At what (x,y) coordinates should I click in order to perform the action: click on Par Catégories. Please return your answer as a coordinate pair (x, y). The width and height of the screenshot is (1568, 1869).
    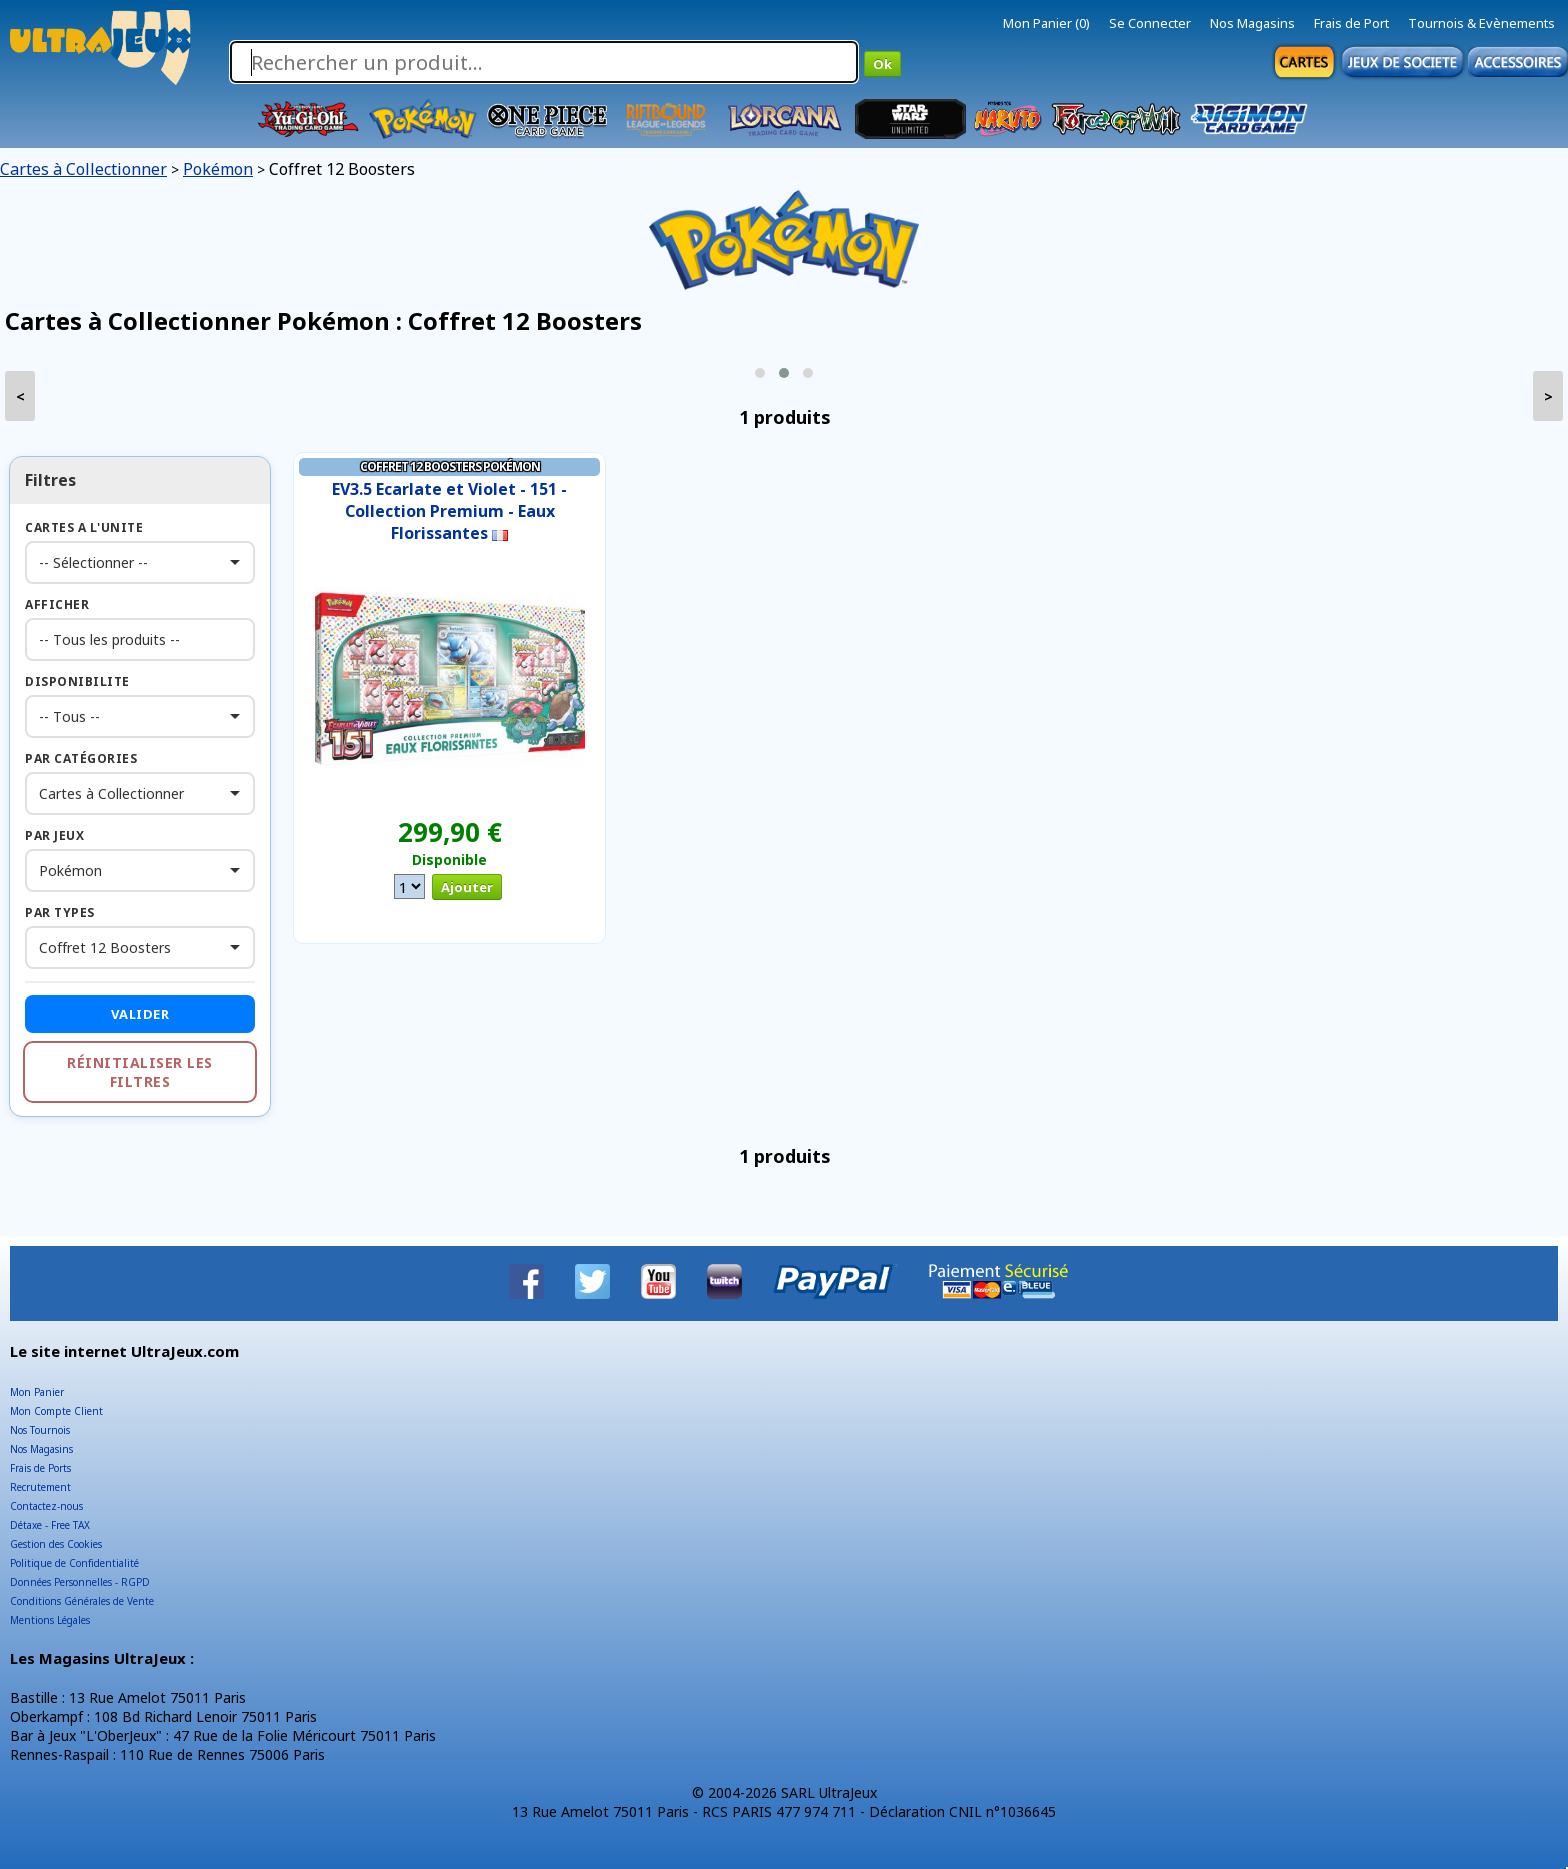
    Looking at the image, I should click on (81, 758).